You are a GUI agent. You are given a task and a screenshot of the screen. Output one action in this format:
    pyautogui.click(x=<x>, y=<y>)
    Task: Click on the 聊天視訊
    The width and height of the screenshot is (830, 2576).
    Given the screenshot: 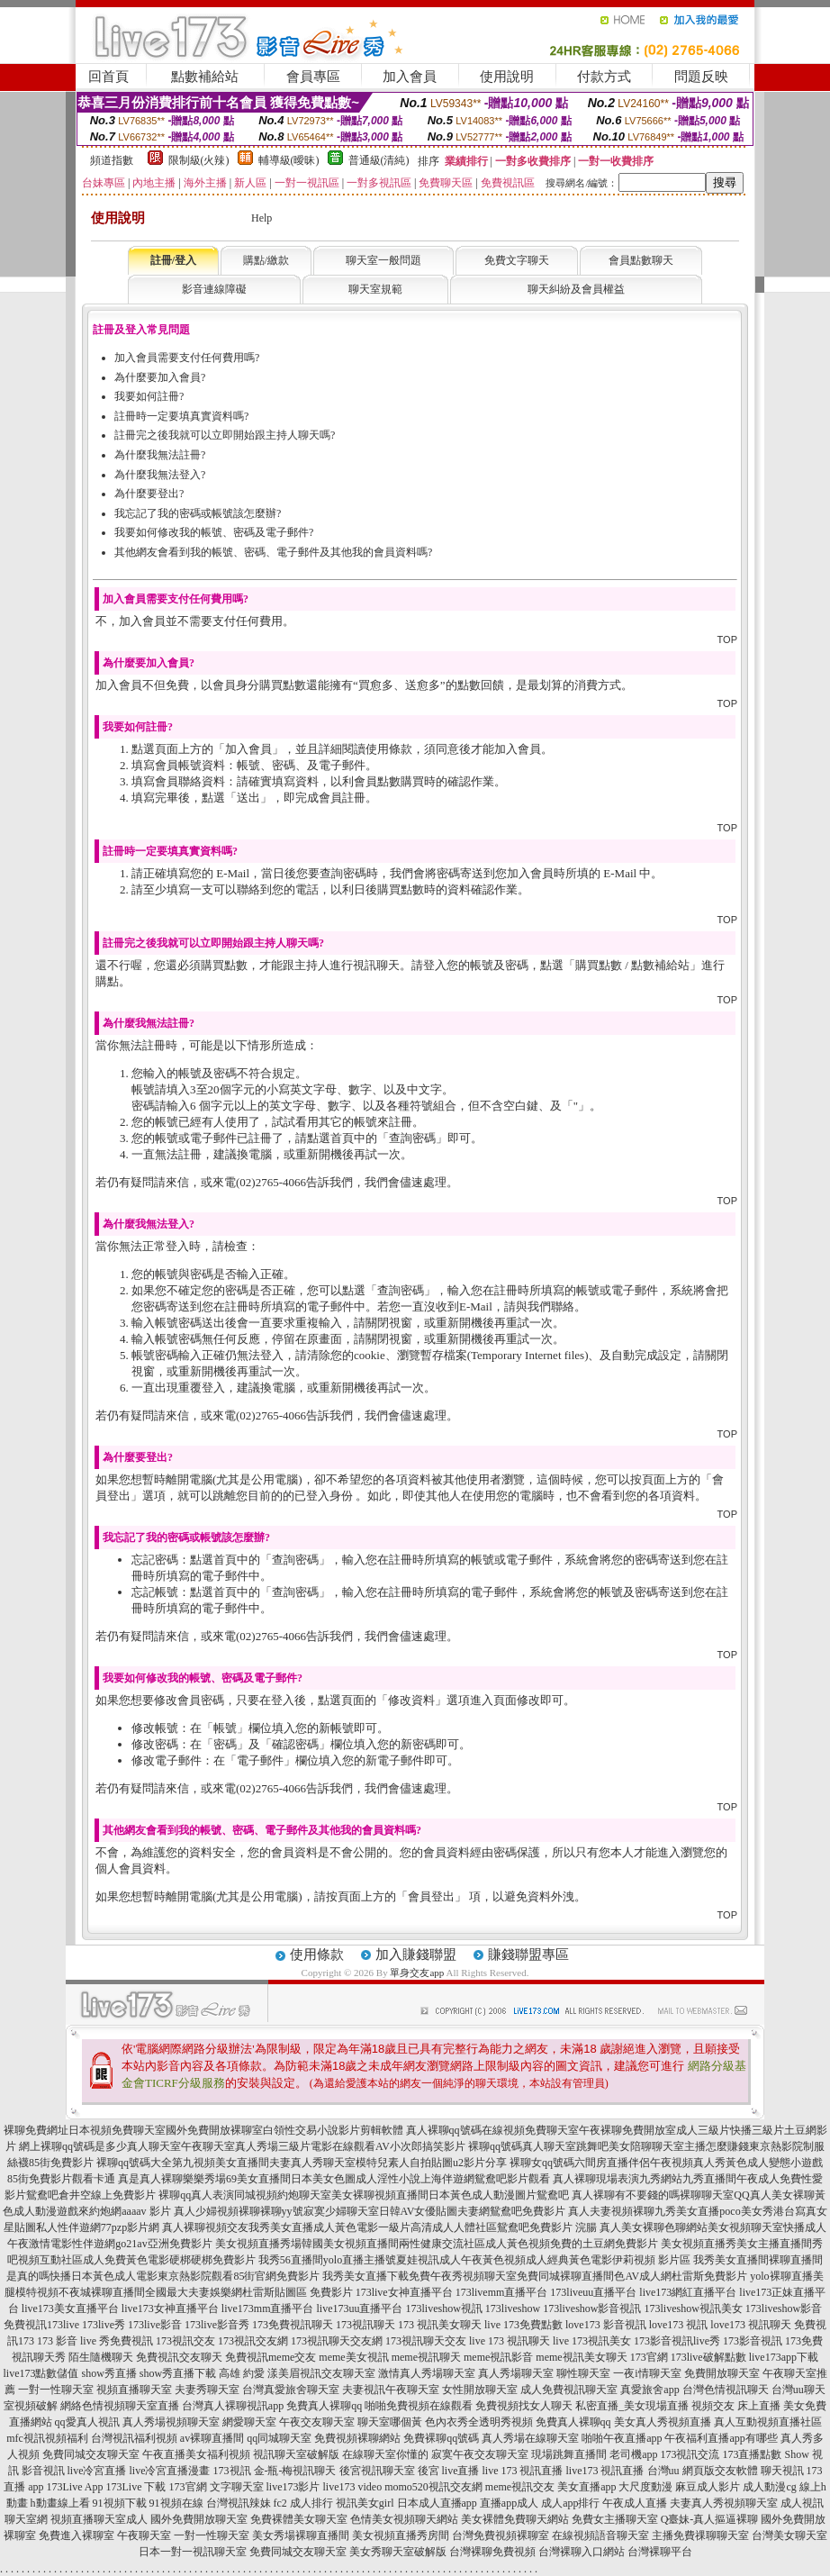 What is the action you would take?
    pyautogui.click(x=782, y=2470)
    